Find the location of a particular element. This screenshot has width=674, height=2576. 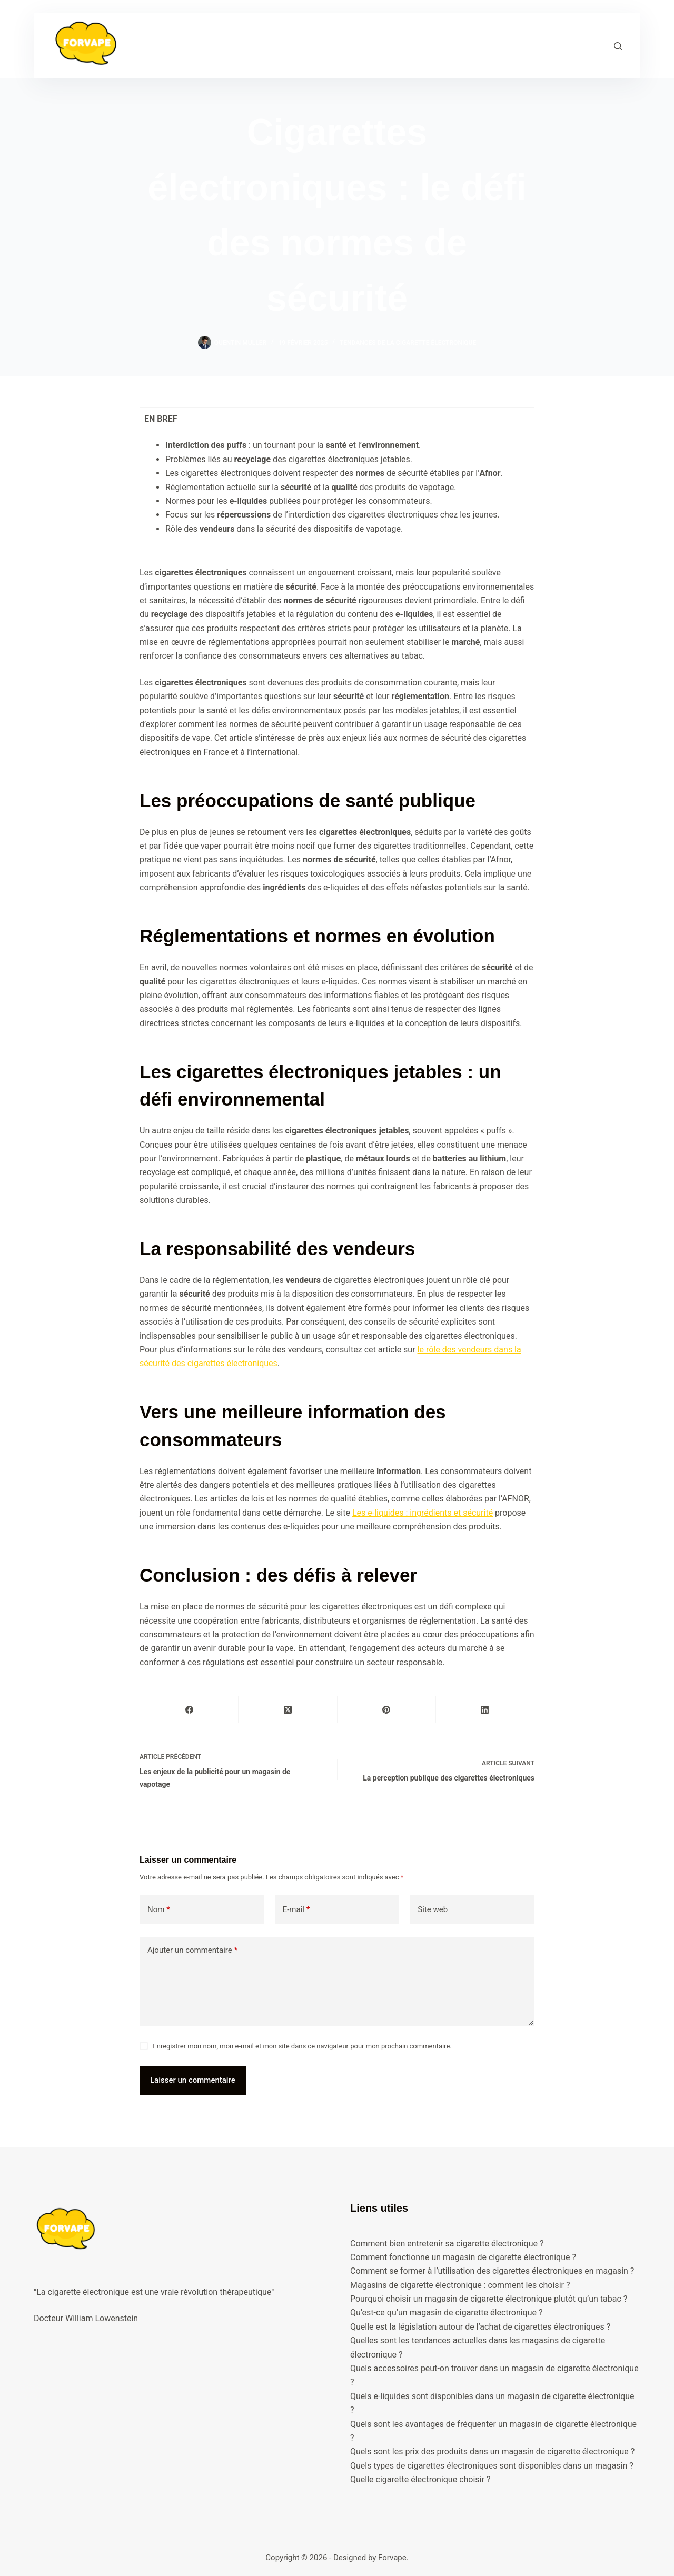

Contact is located at coordinates (475, 45).